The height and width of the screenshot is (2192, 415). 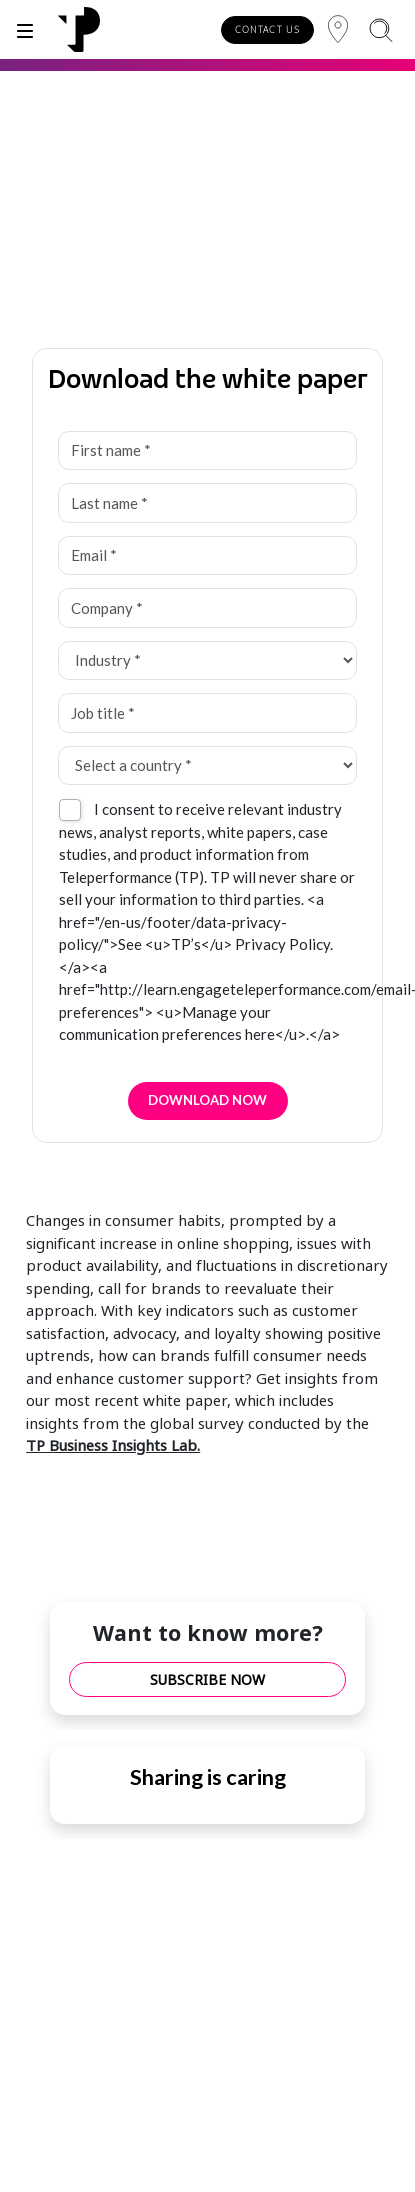 I want to click on [Region], so click(x=338, y=29).